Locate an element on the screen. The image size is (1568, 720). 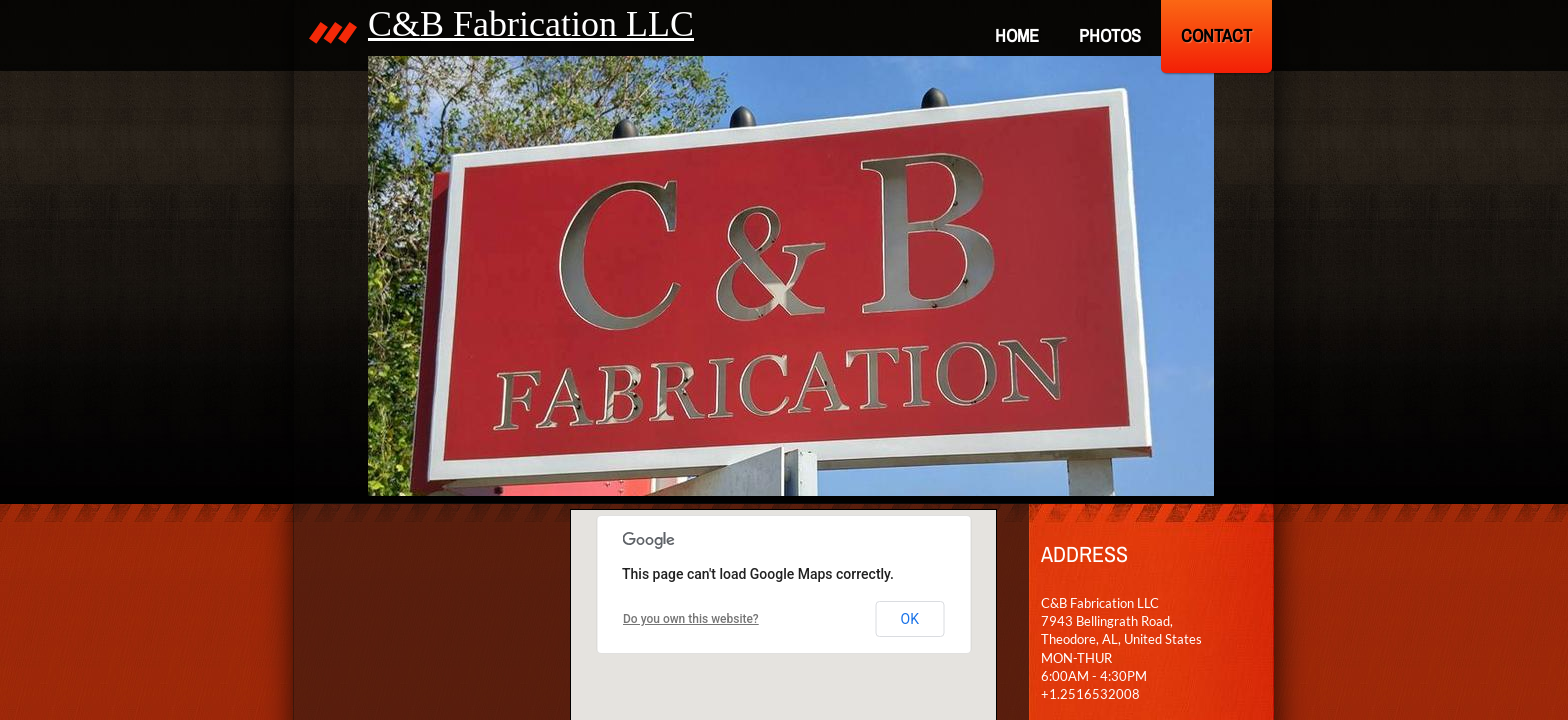
Contact is located at coordinates (1216, 35).